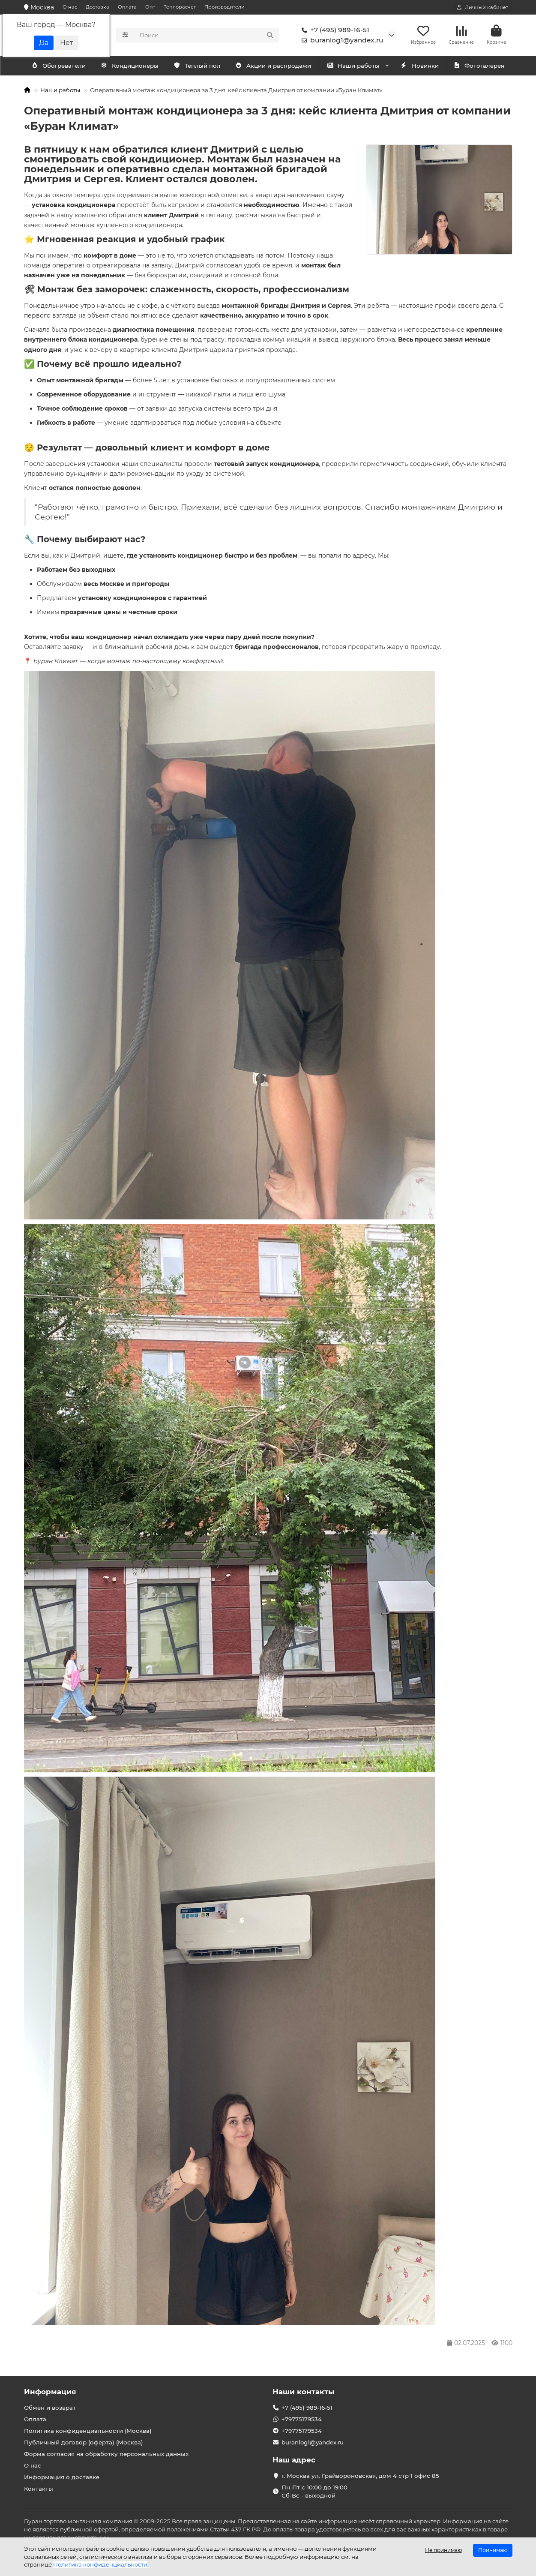 This screenshot has height=2576, width=536. Describe the element at coordinates (224, 7) in the screenshot. I see `Производители` at that location.